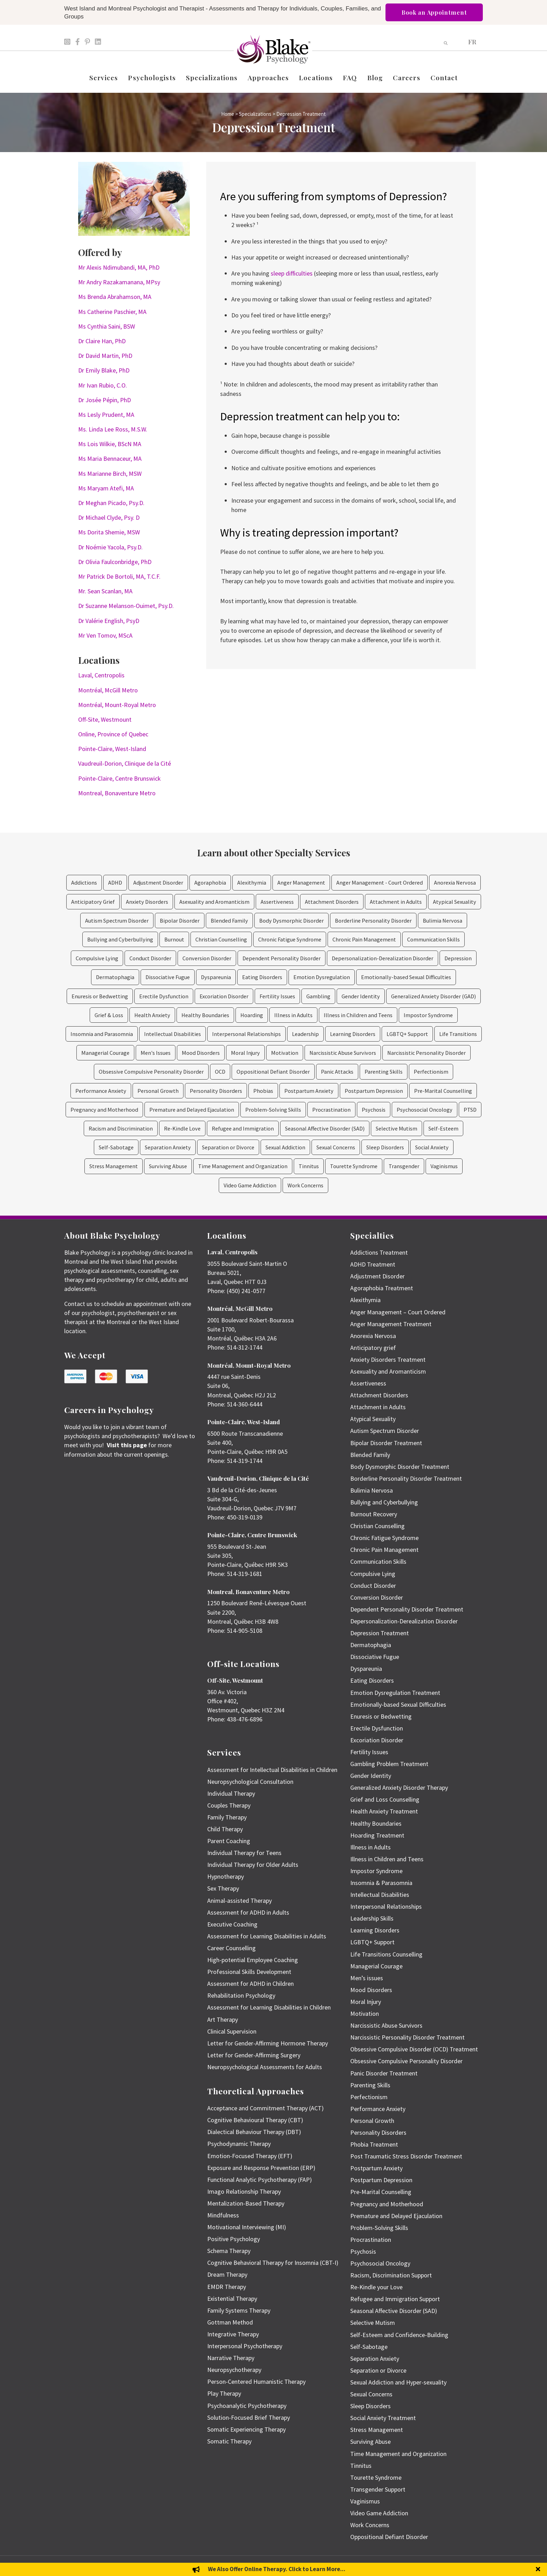 The width and height of the screenshot is (547, 2576). Describe the element at coordinates (110, 474) in the screenshot. I see `Ms Marianne Birch, MSW` at that location.